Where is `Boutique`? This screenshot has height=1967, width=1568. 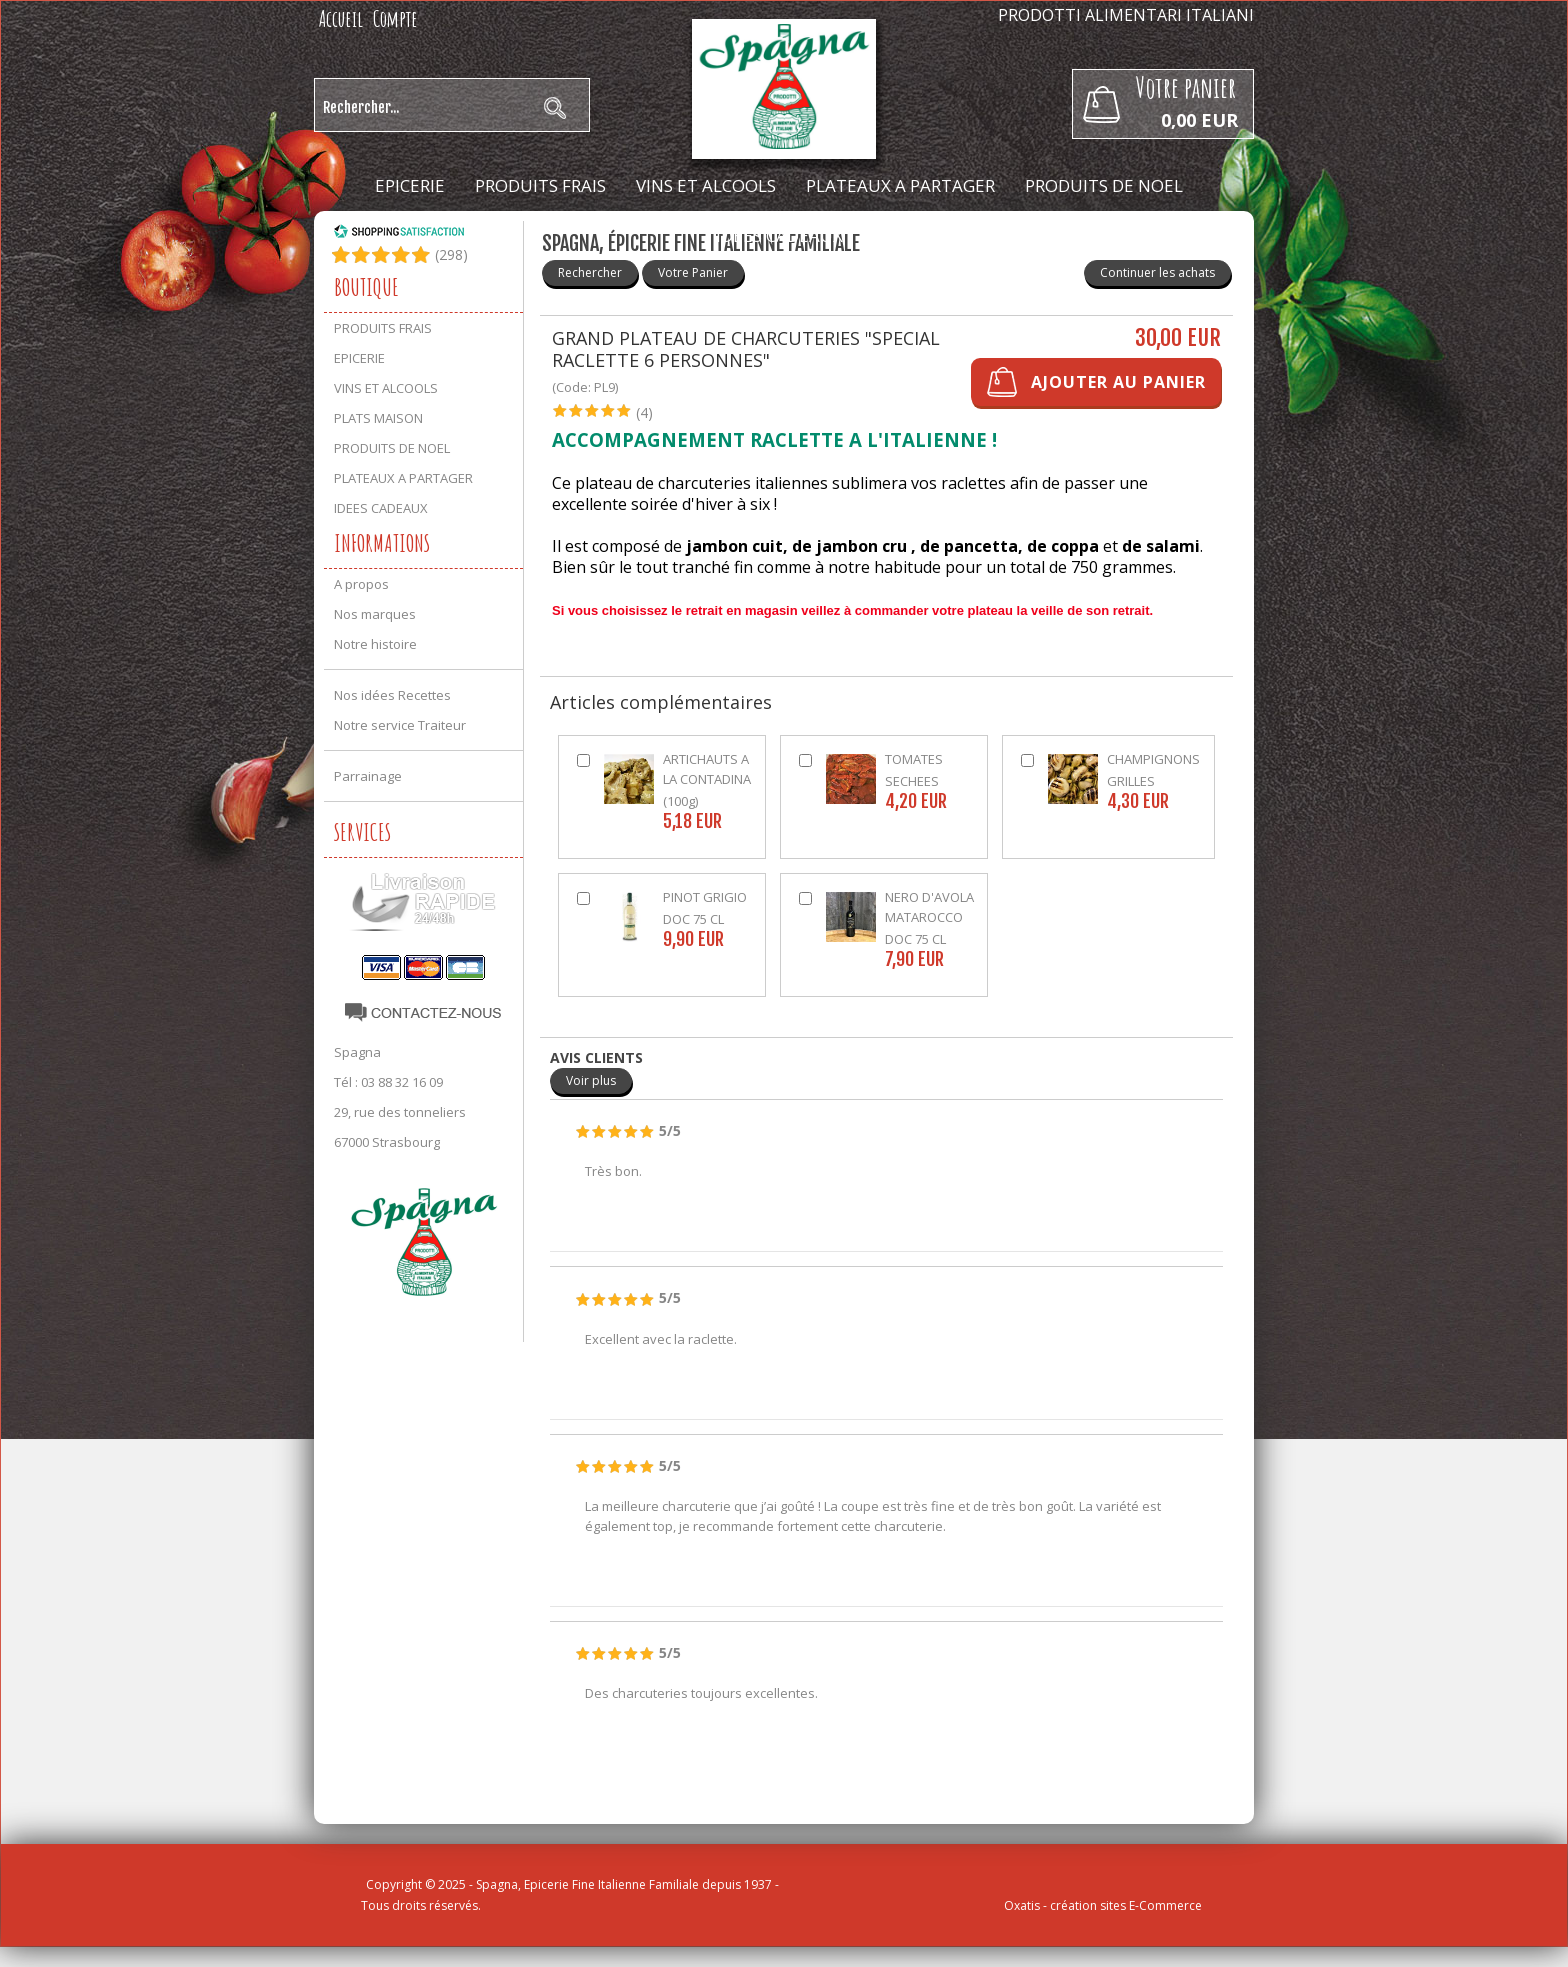 Boutique is located at coordinates (366, 287).